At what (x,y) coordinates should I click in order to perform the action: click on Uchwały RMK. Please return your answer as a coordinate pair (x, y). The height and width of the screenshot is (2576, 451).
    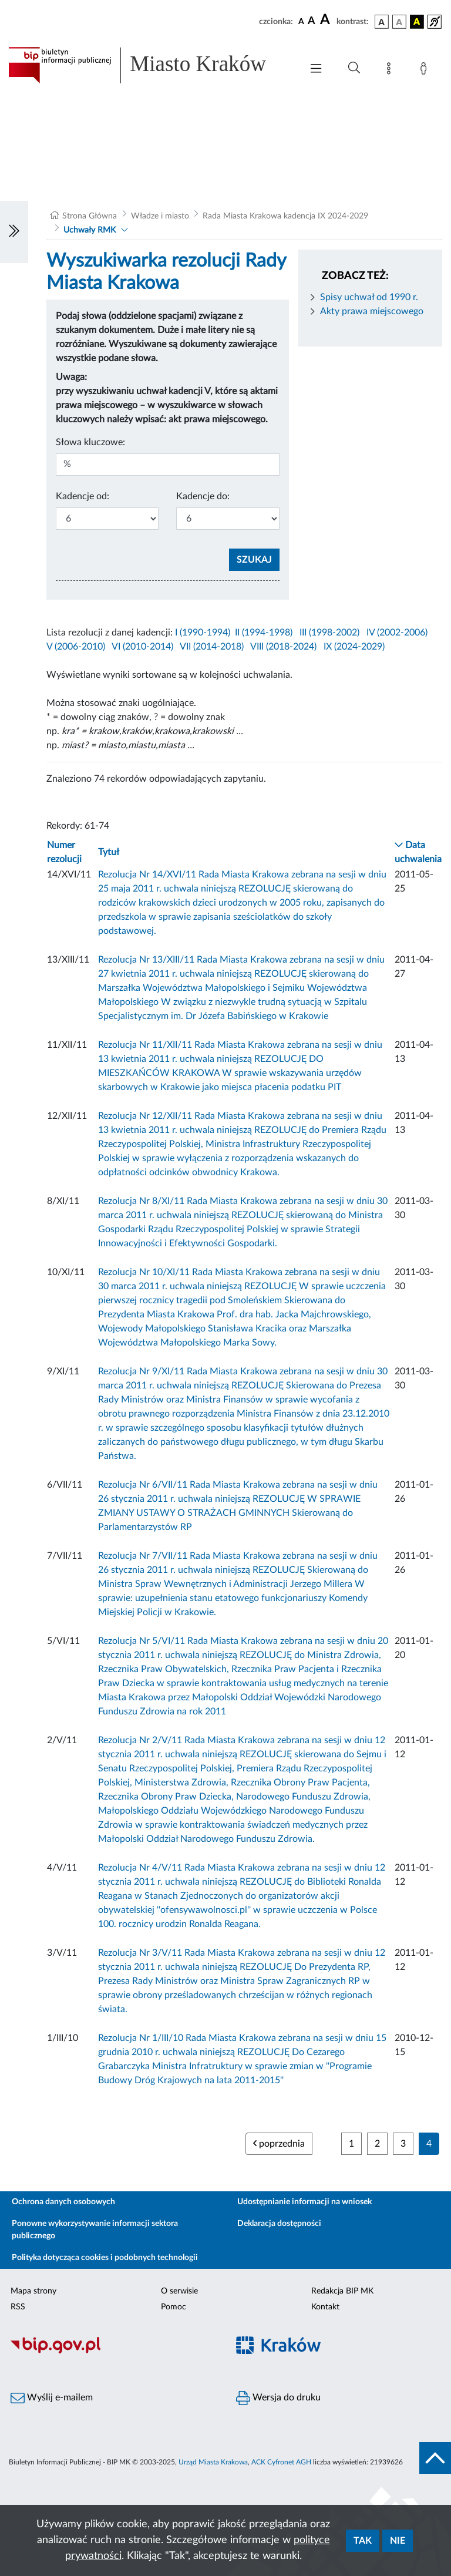
    Looking at the image, I should click on (89, 230).